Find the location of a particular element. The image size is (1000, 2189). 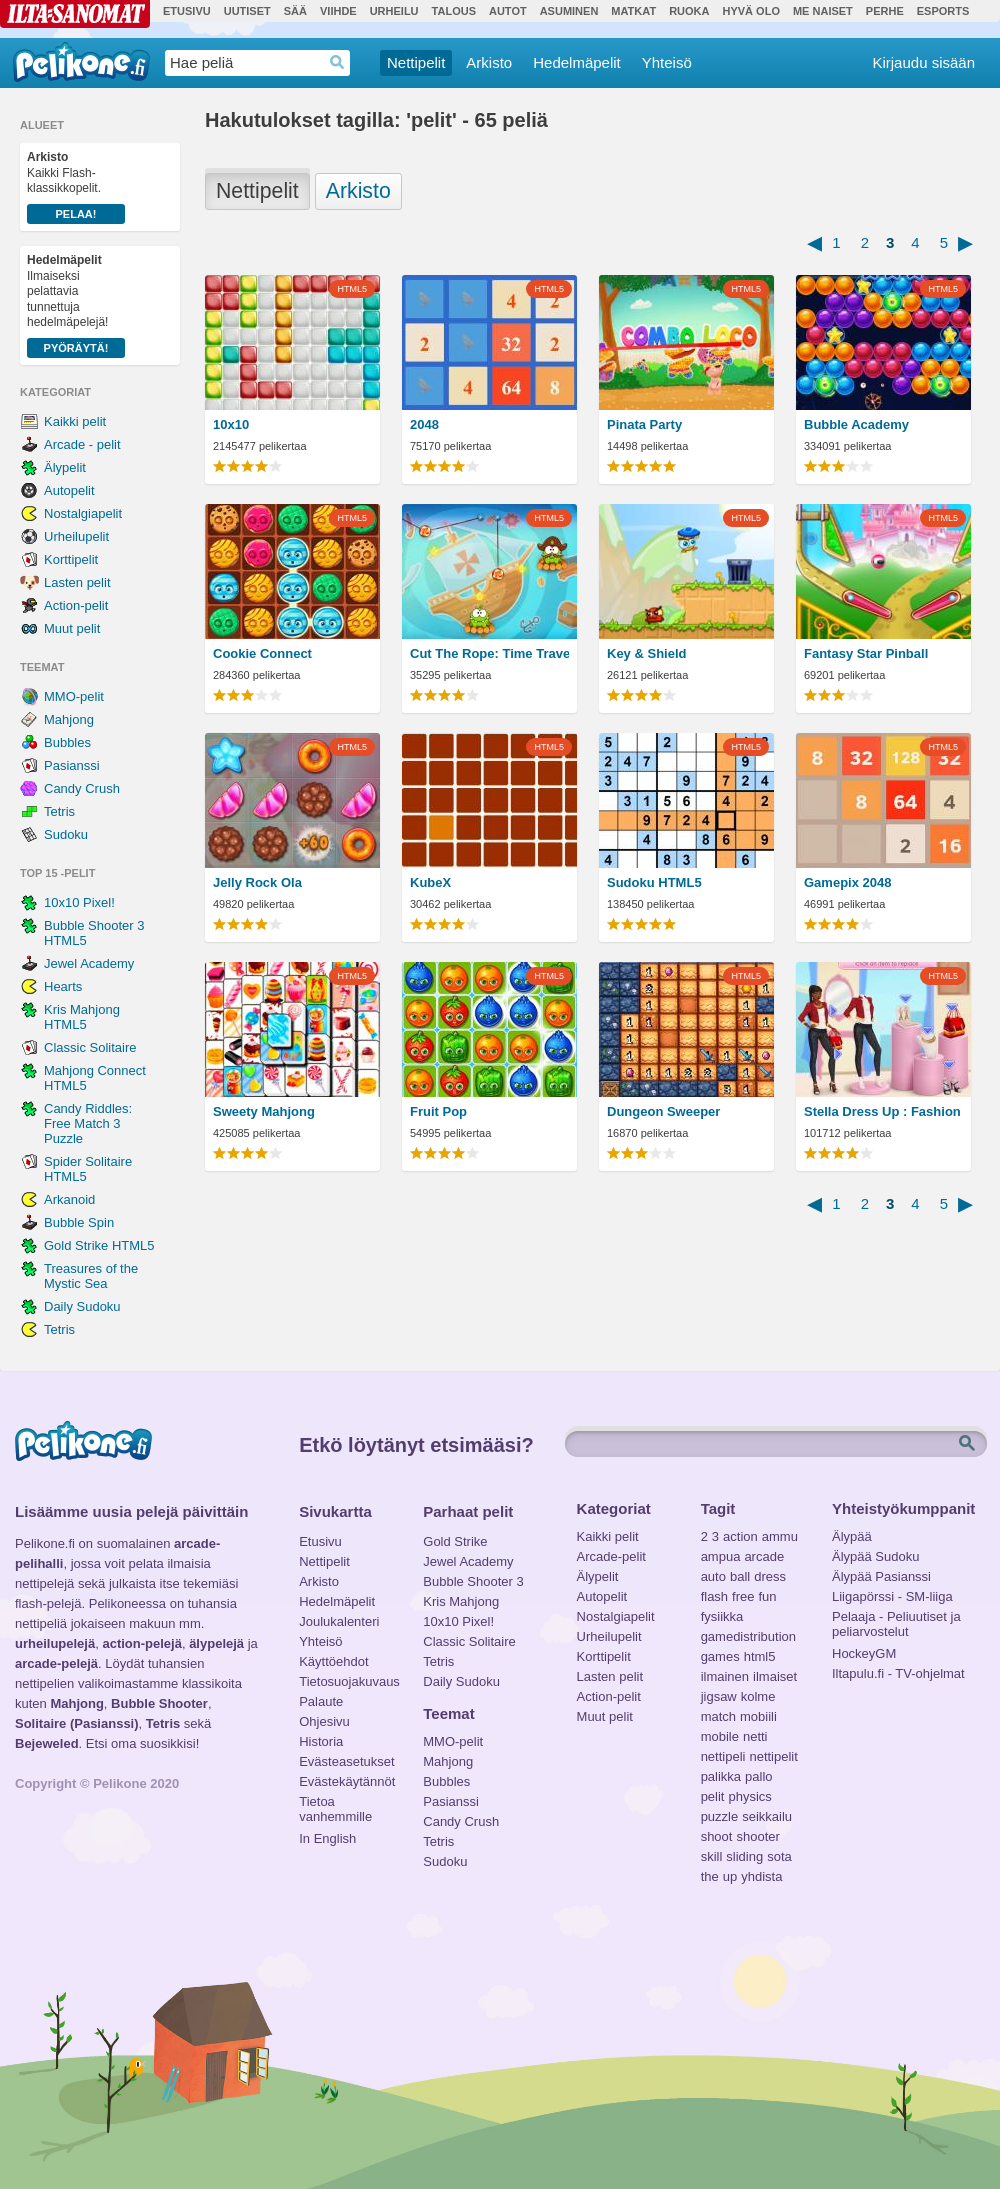

free is located at coordinates (743, 1596).